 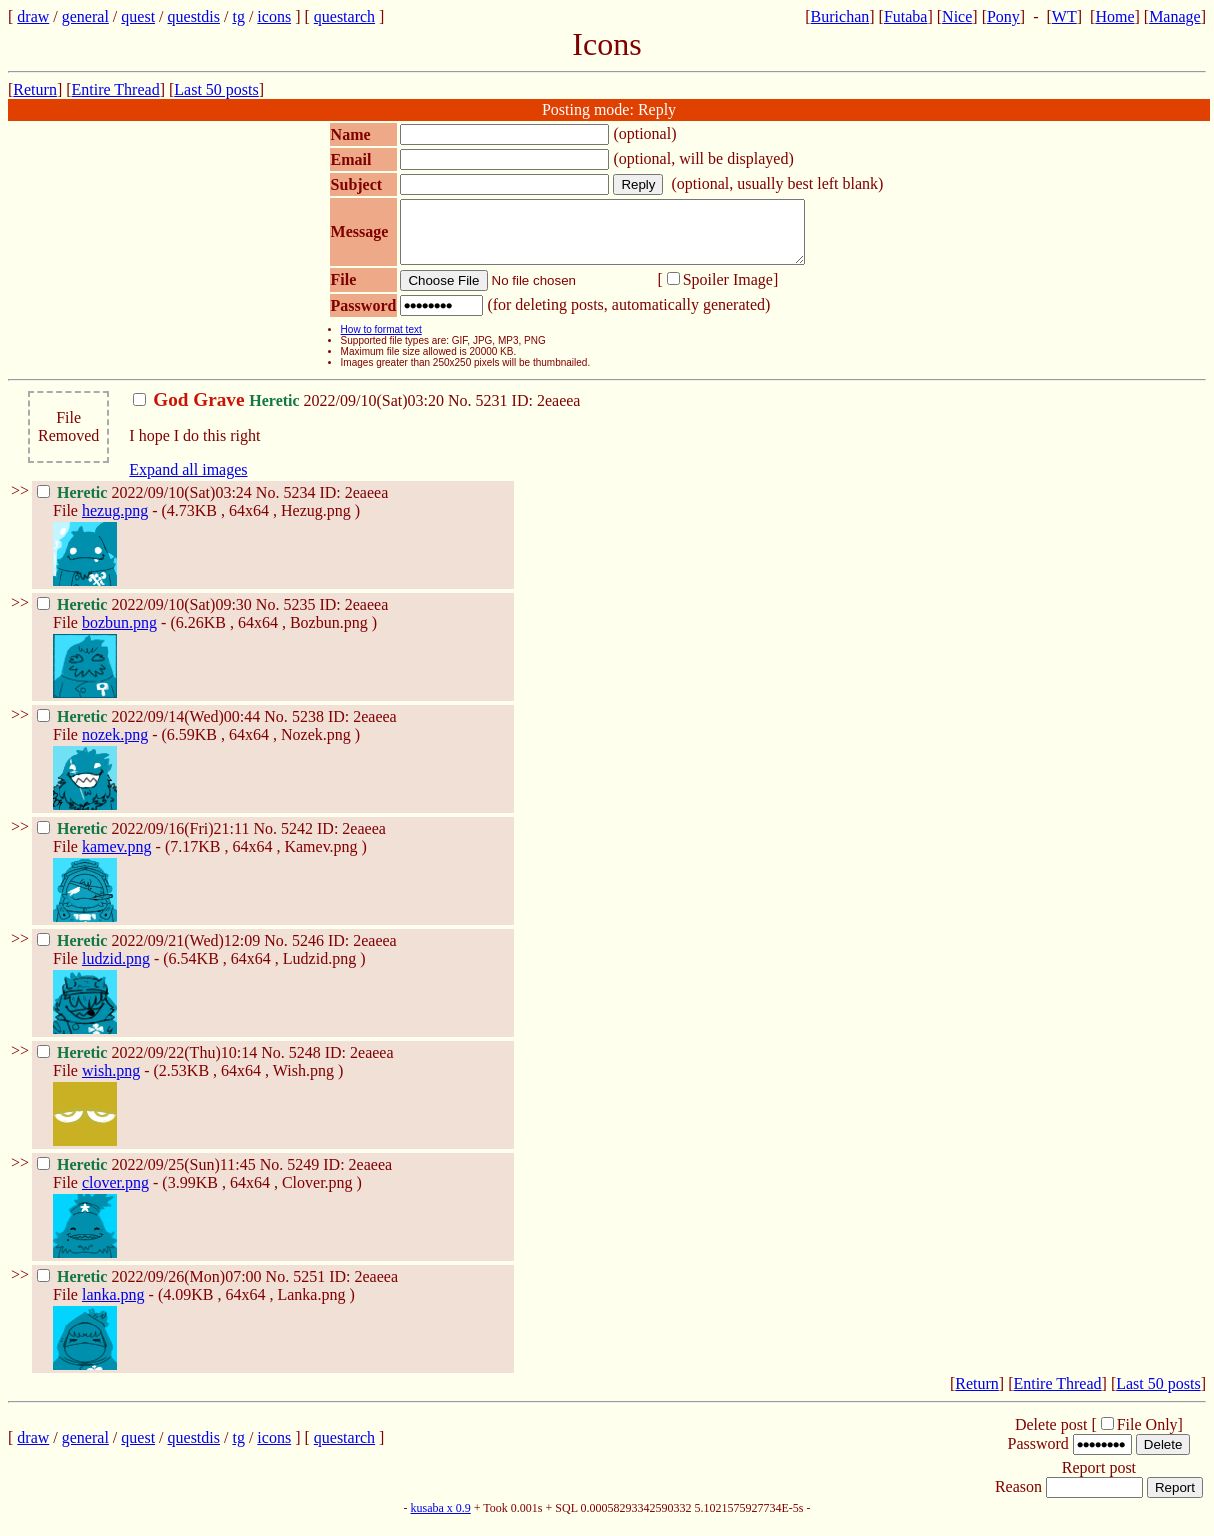 What do you see at coordinates (33, 16) in the screenshot?
I see `draw` at bounding box center [33, 16].